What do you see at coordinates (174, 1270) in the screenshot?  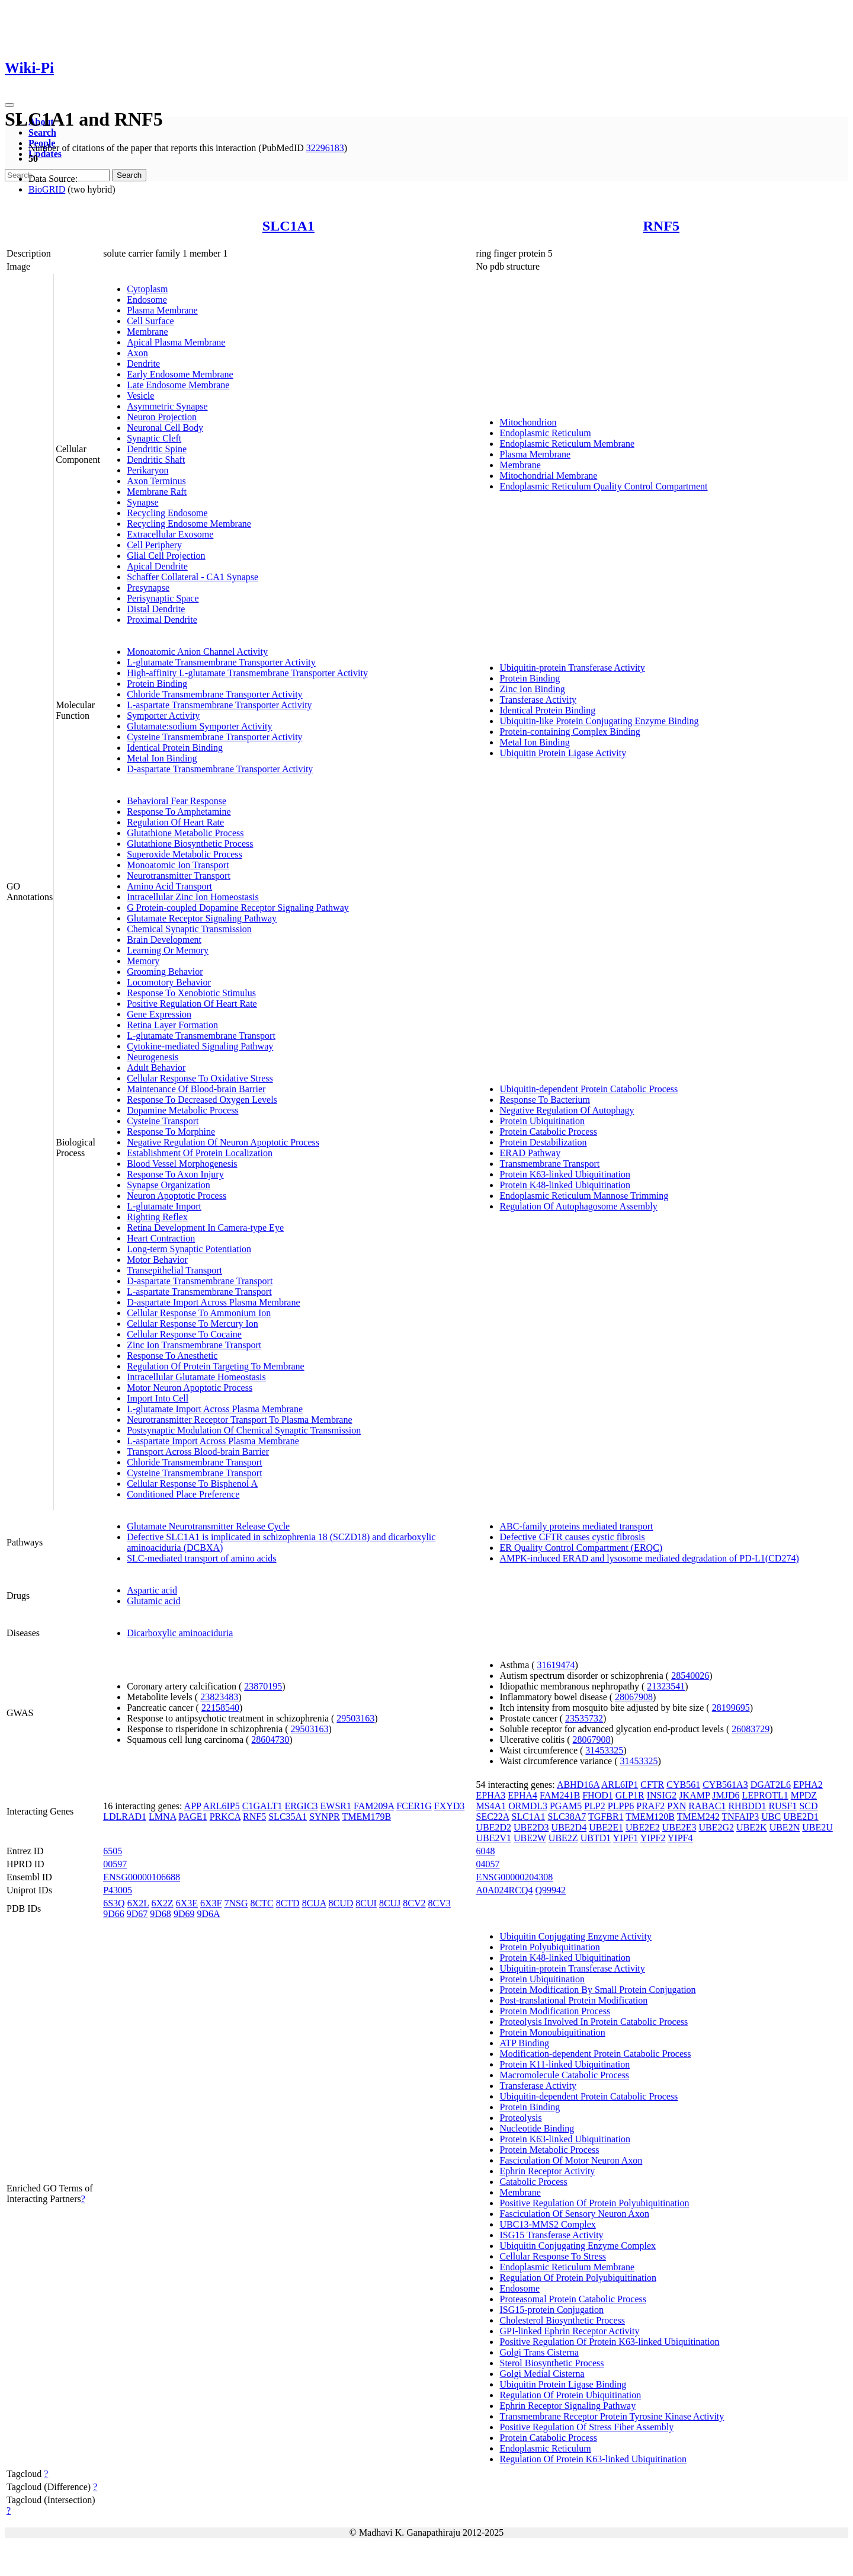 I see `Transepithelial Transport` at bounding box center [174, 1270].